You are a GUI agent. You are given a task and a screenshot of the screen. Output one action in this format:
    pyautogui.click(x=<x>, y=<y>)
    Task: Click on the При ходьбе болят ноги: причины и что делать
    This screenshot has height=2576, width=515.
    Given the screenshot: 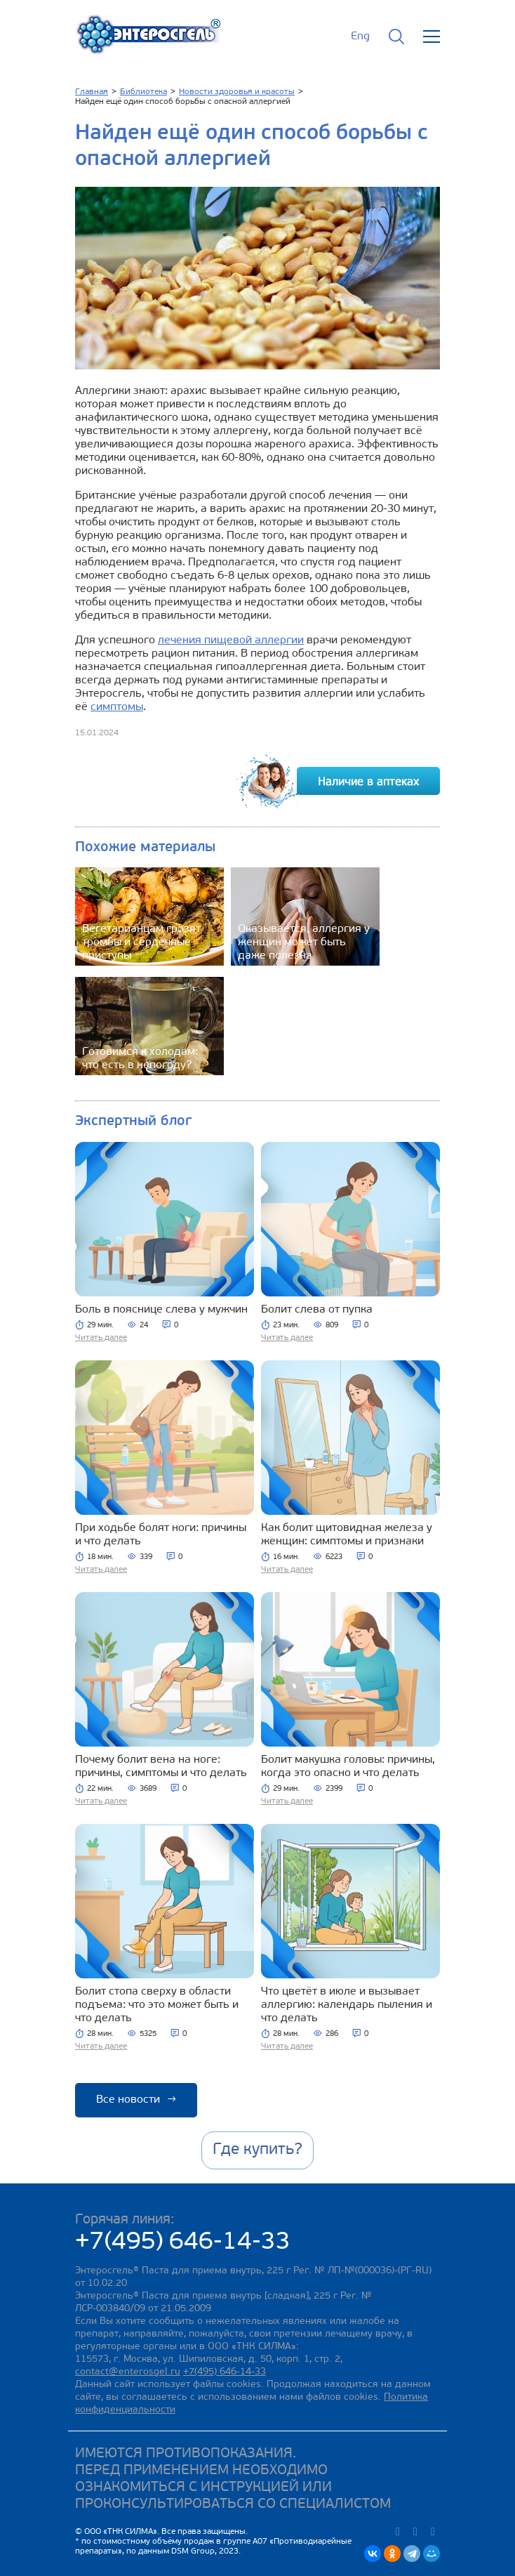 What is the action you would take?
    pyautogui.click(x=160, y=1535)
    